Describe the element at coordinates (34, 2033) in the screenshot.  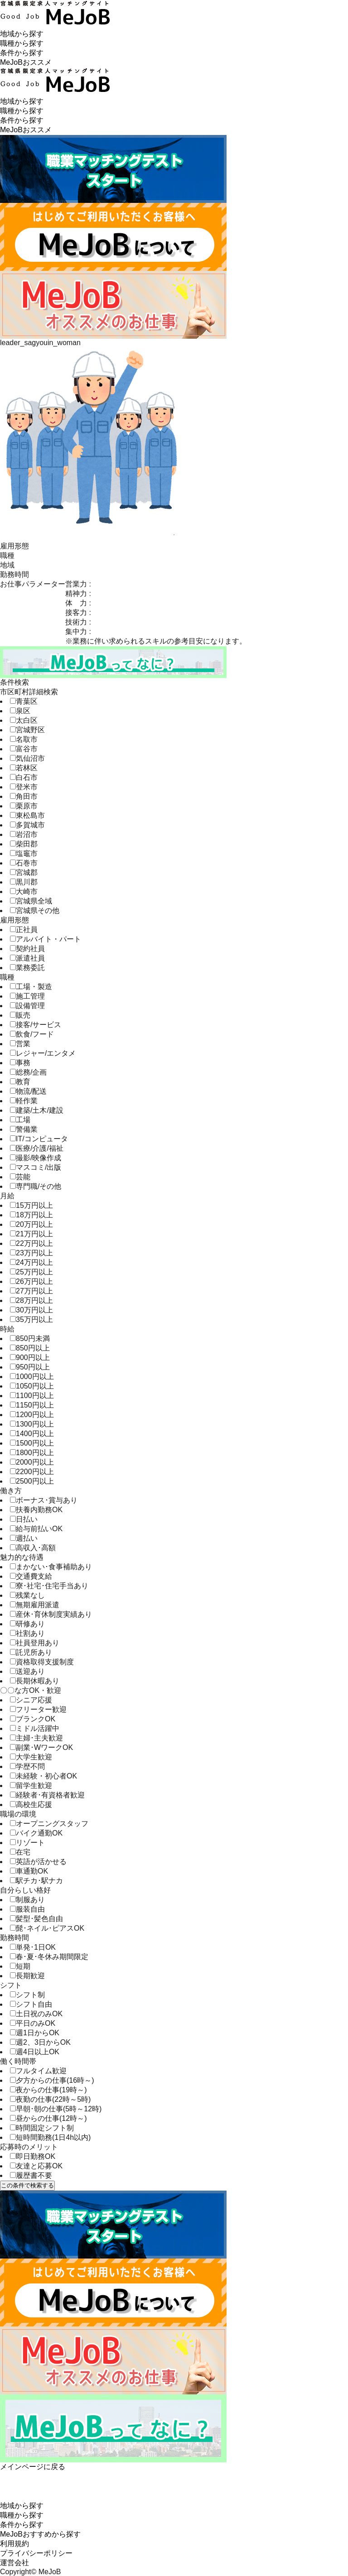
I see `週1日からOK` at that location.